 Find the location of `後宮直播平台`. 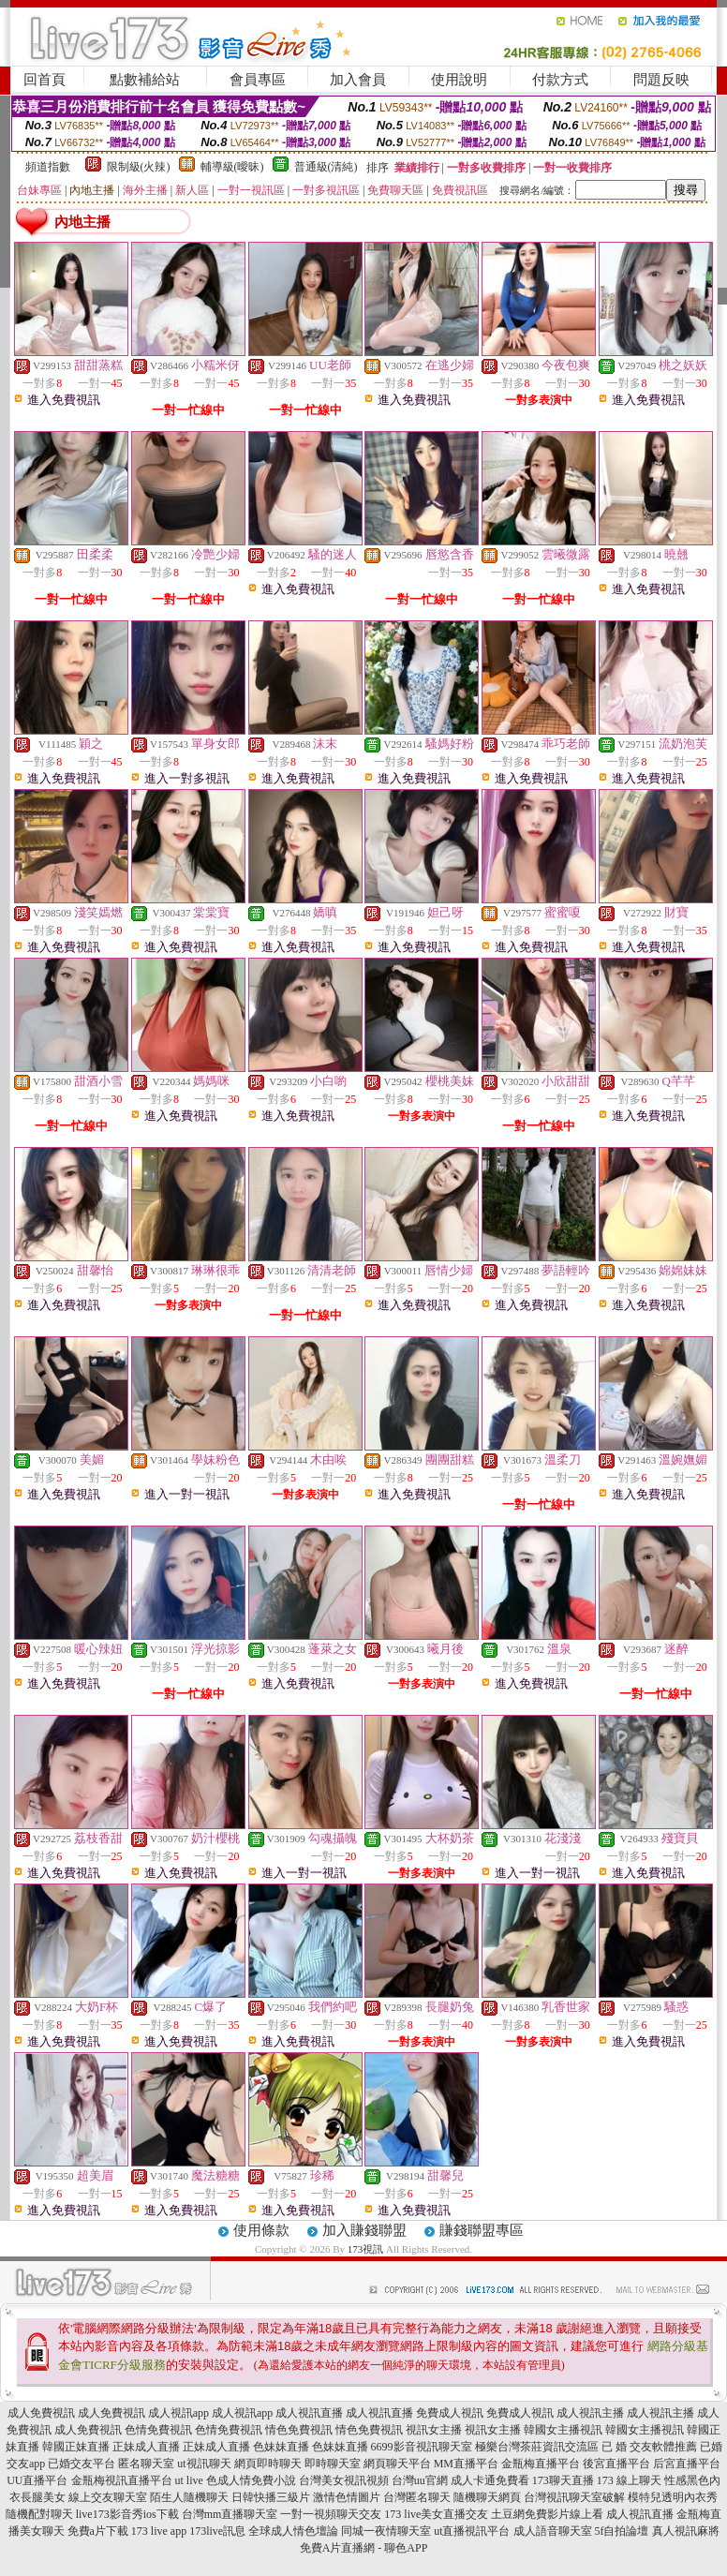

後宮直播平台 is located at coordinates (616, 2463).